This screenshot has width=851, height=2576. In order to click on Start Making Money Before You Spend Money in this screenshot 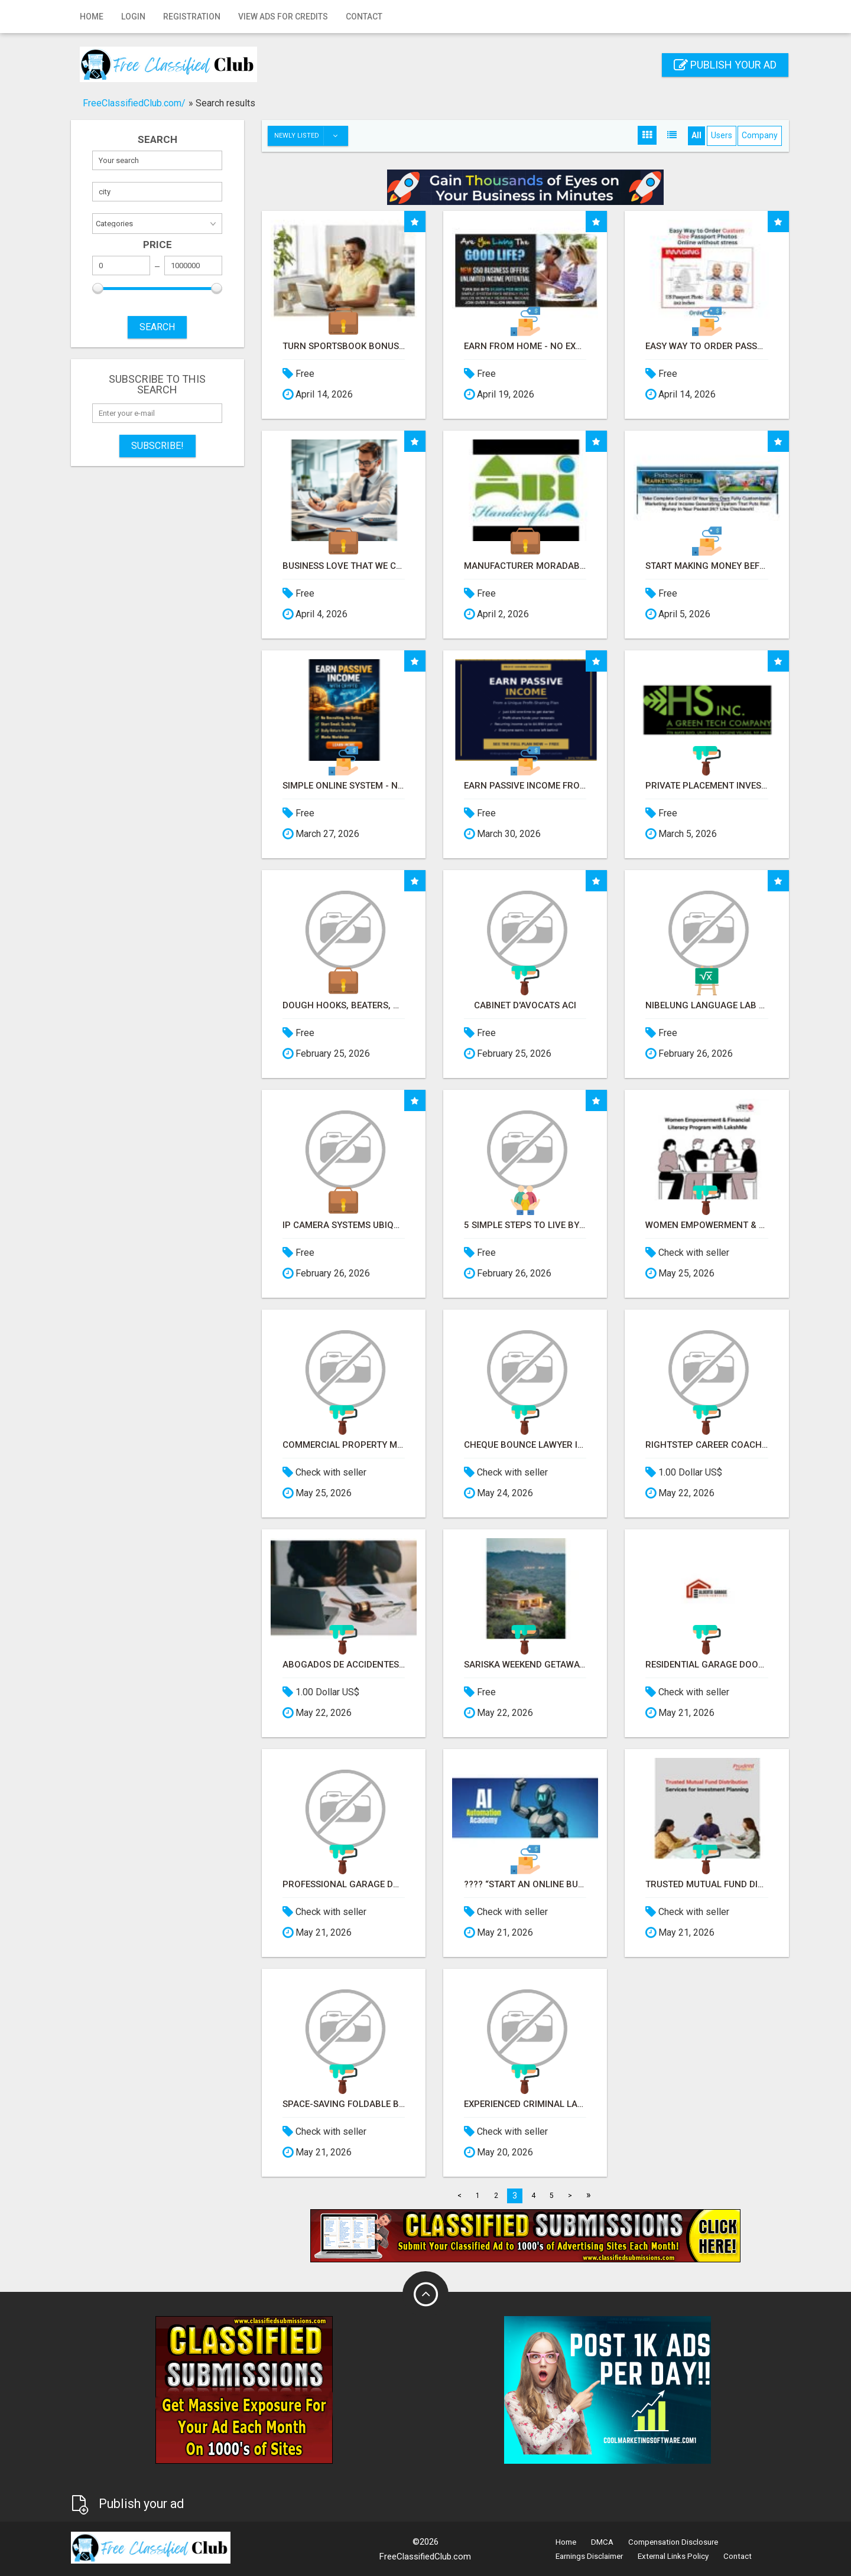, I will do `click(706, 566)`.